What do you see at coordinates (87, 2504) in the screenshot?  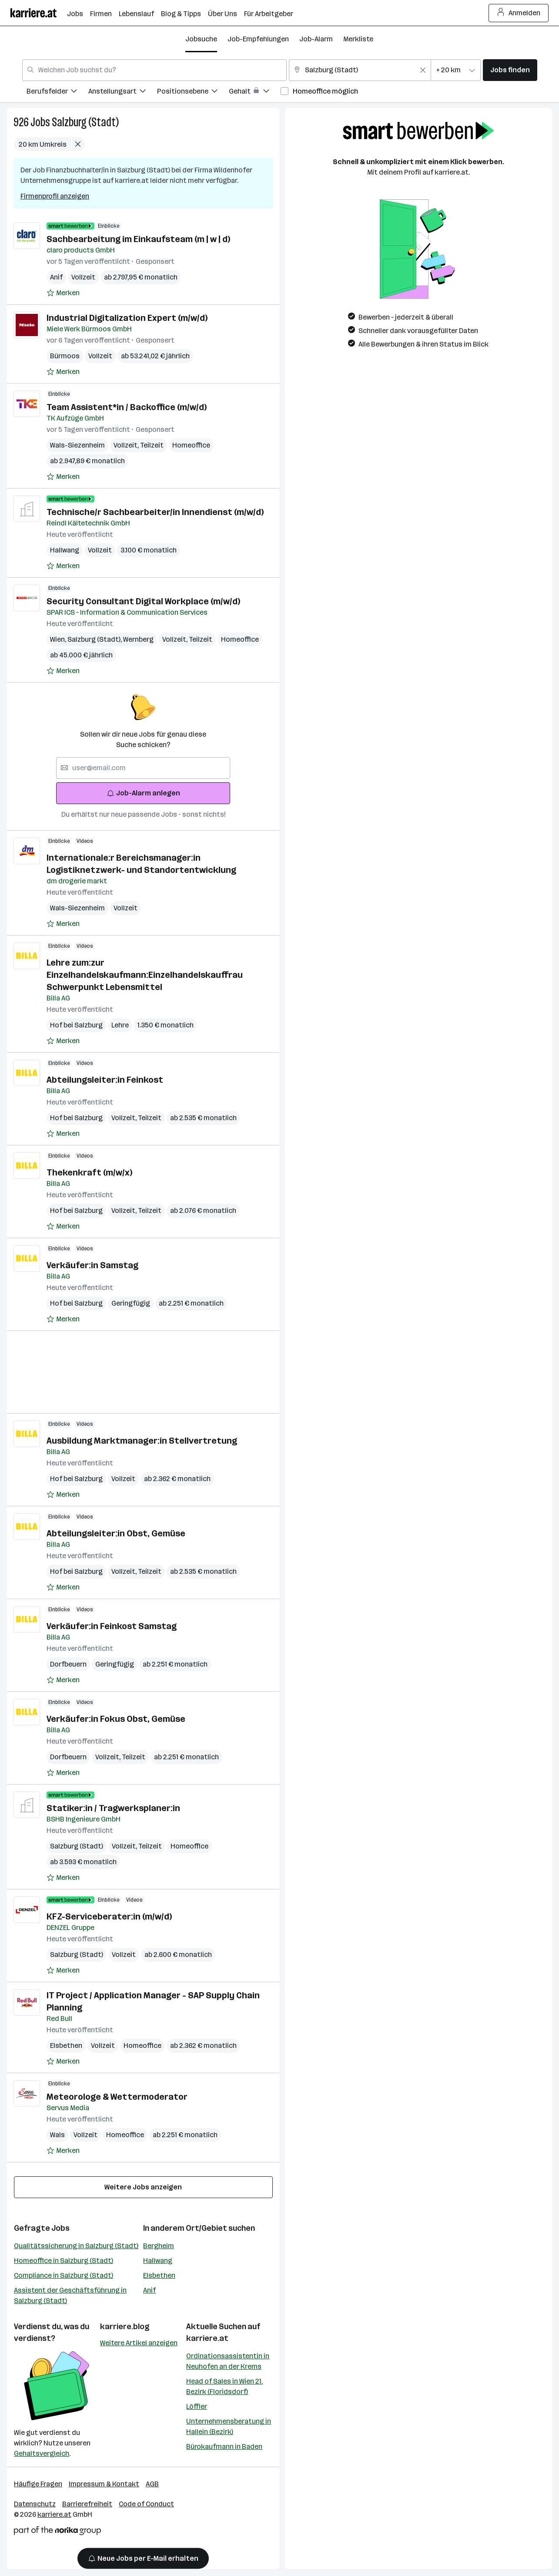 I see `Barrierefreiheit` at bounding box center [87, 2504].